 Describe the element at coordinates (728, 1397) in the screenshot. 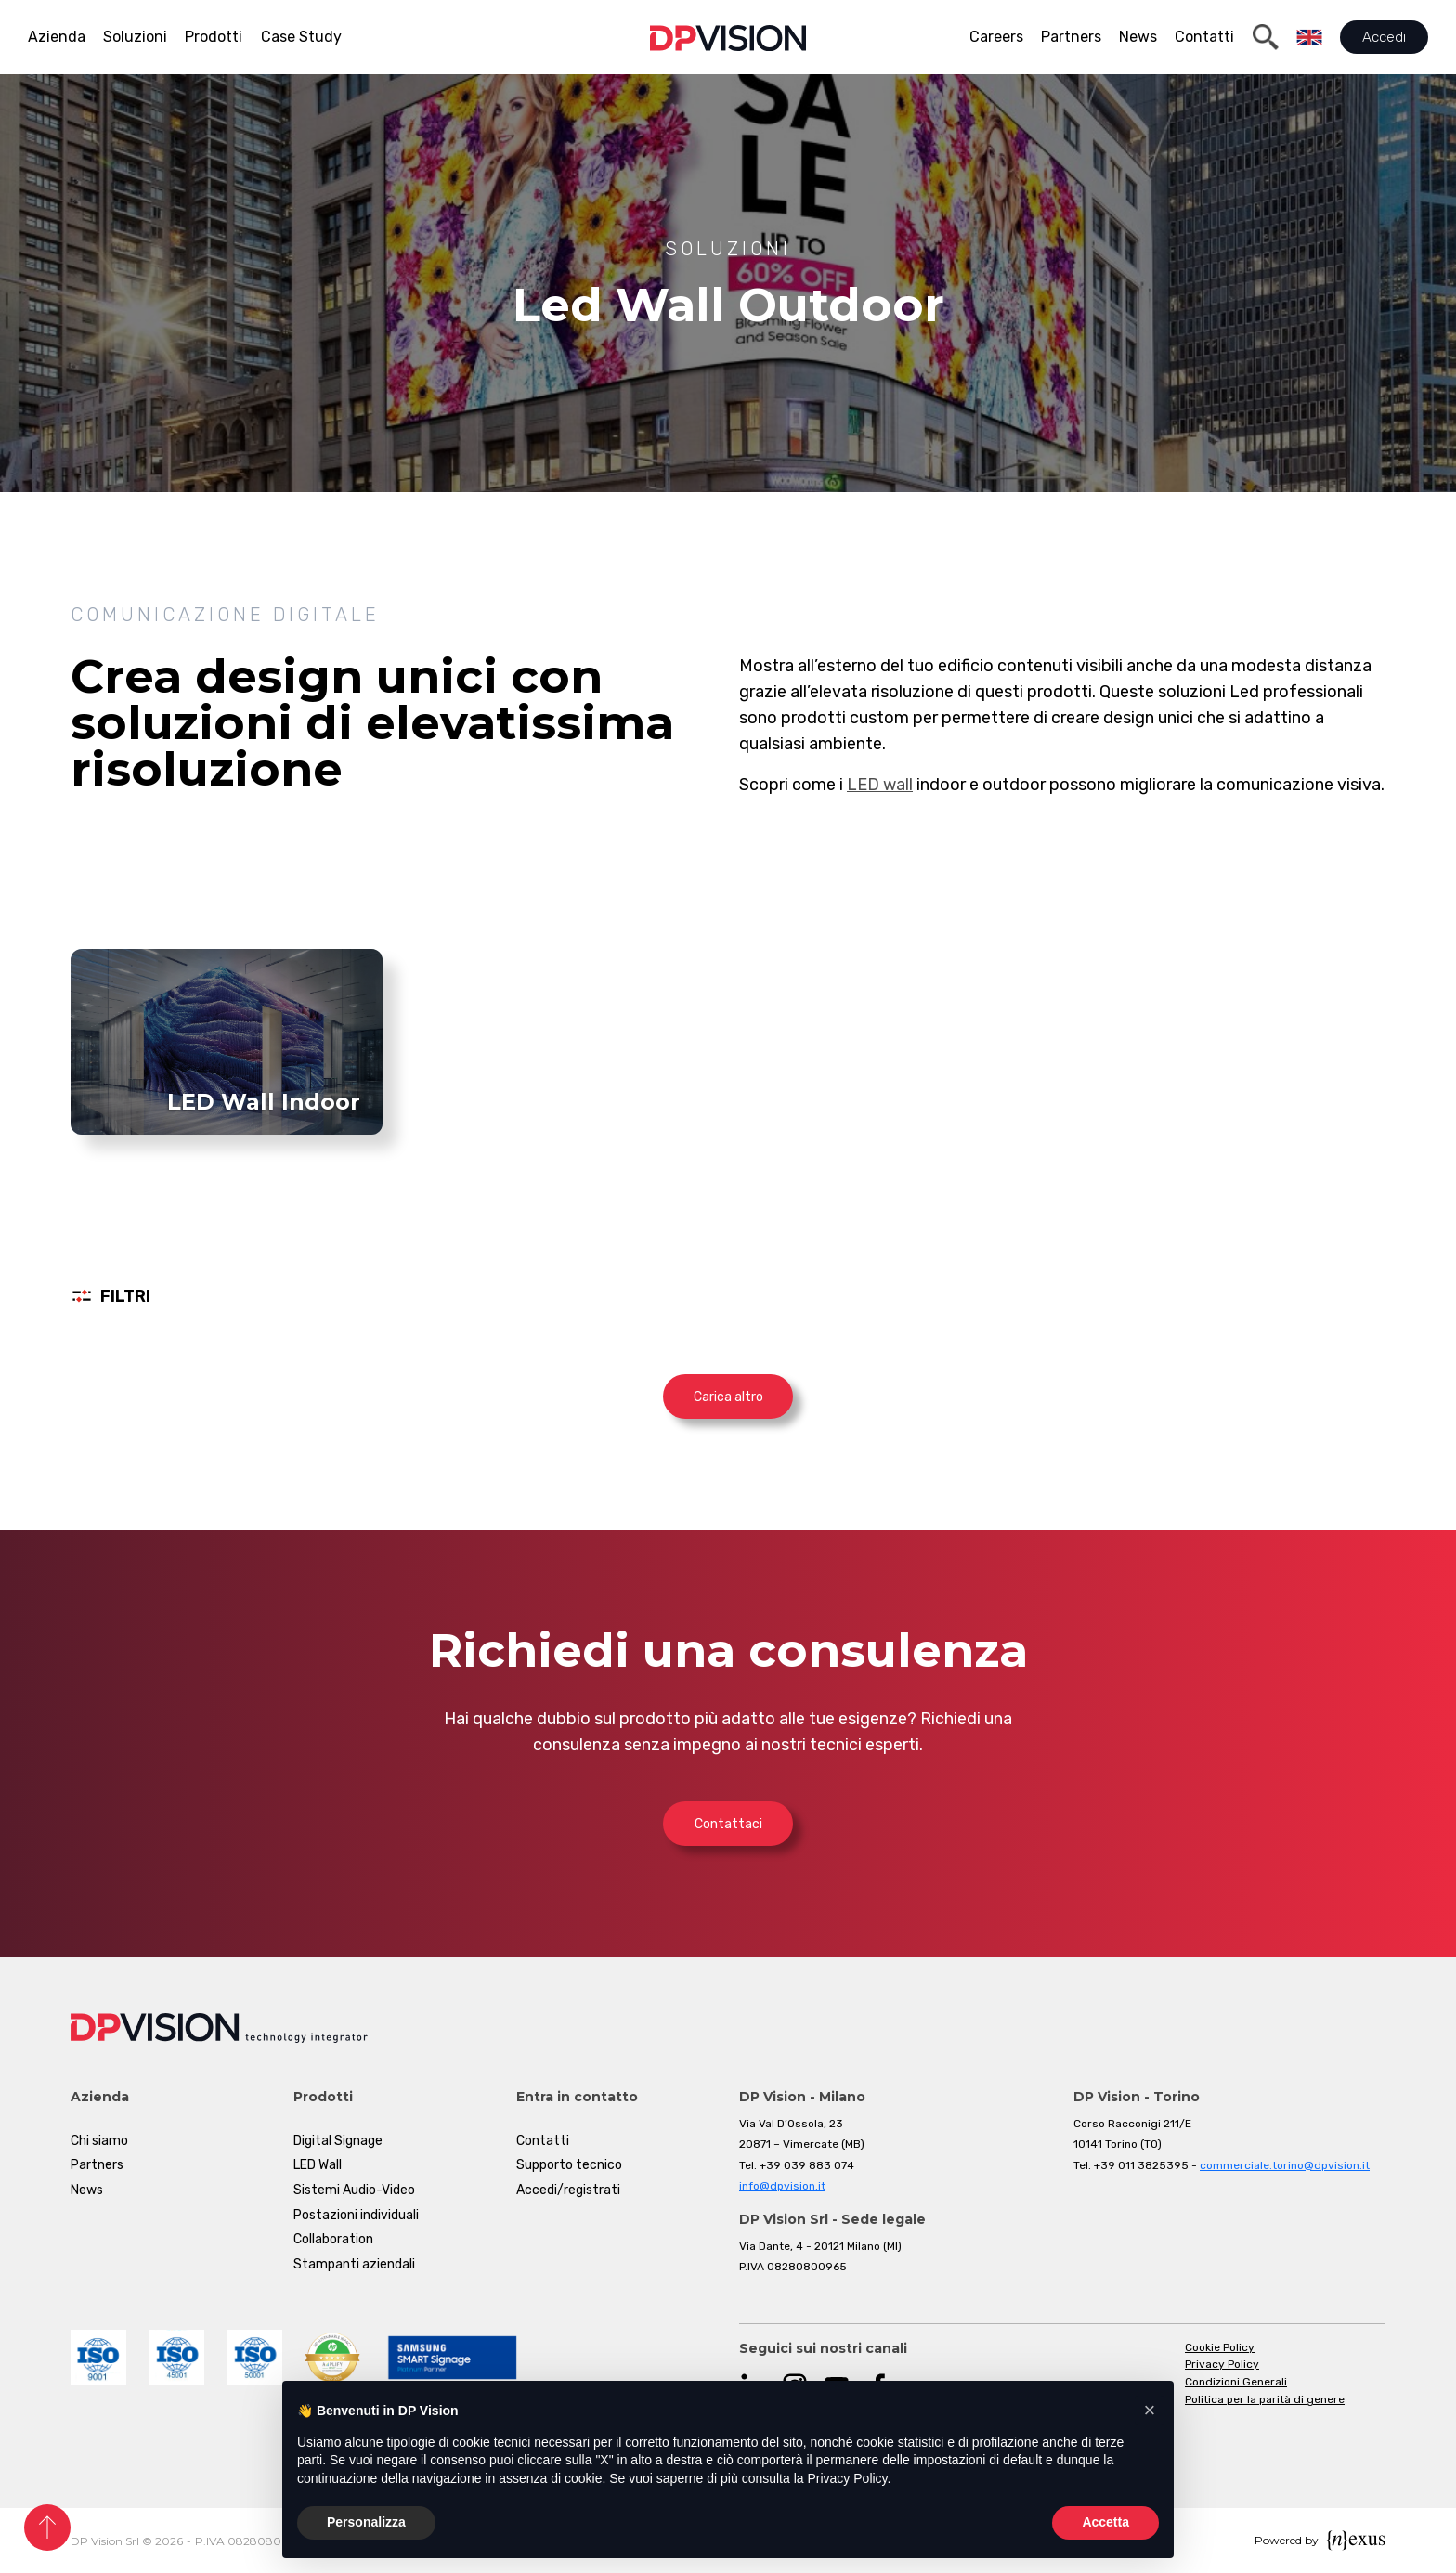

I see `Carica altro` at that location.